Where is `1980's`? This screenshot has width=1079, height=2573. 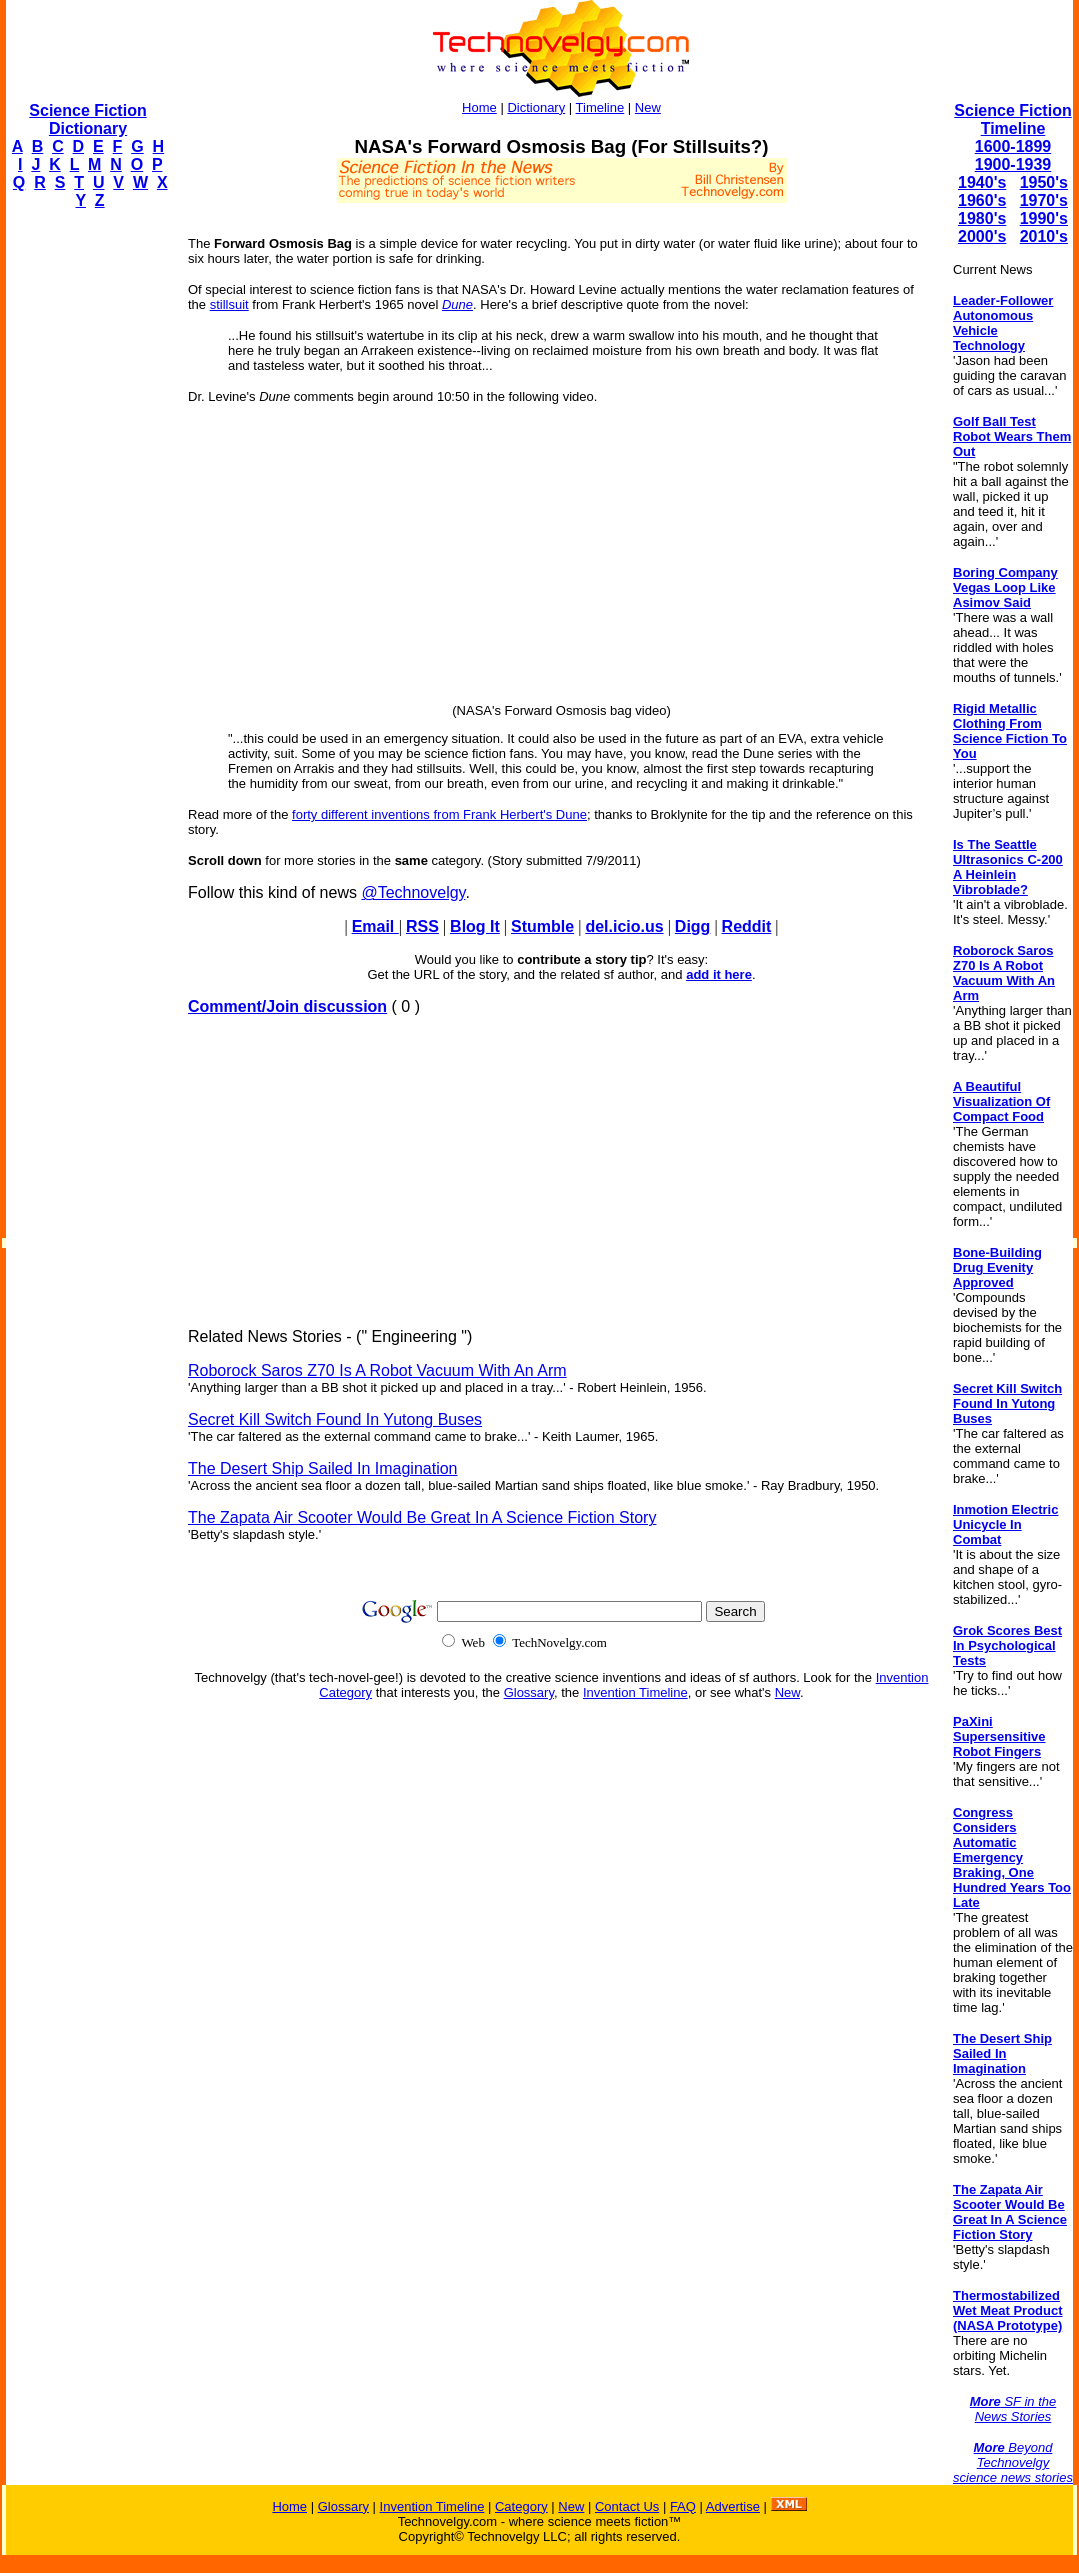
1980's is located at coordinates (982, 218).